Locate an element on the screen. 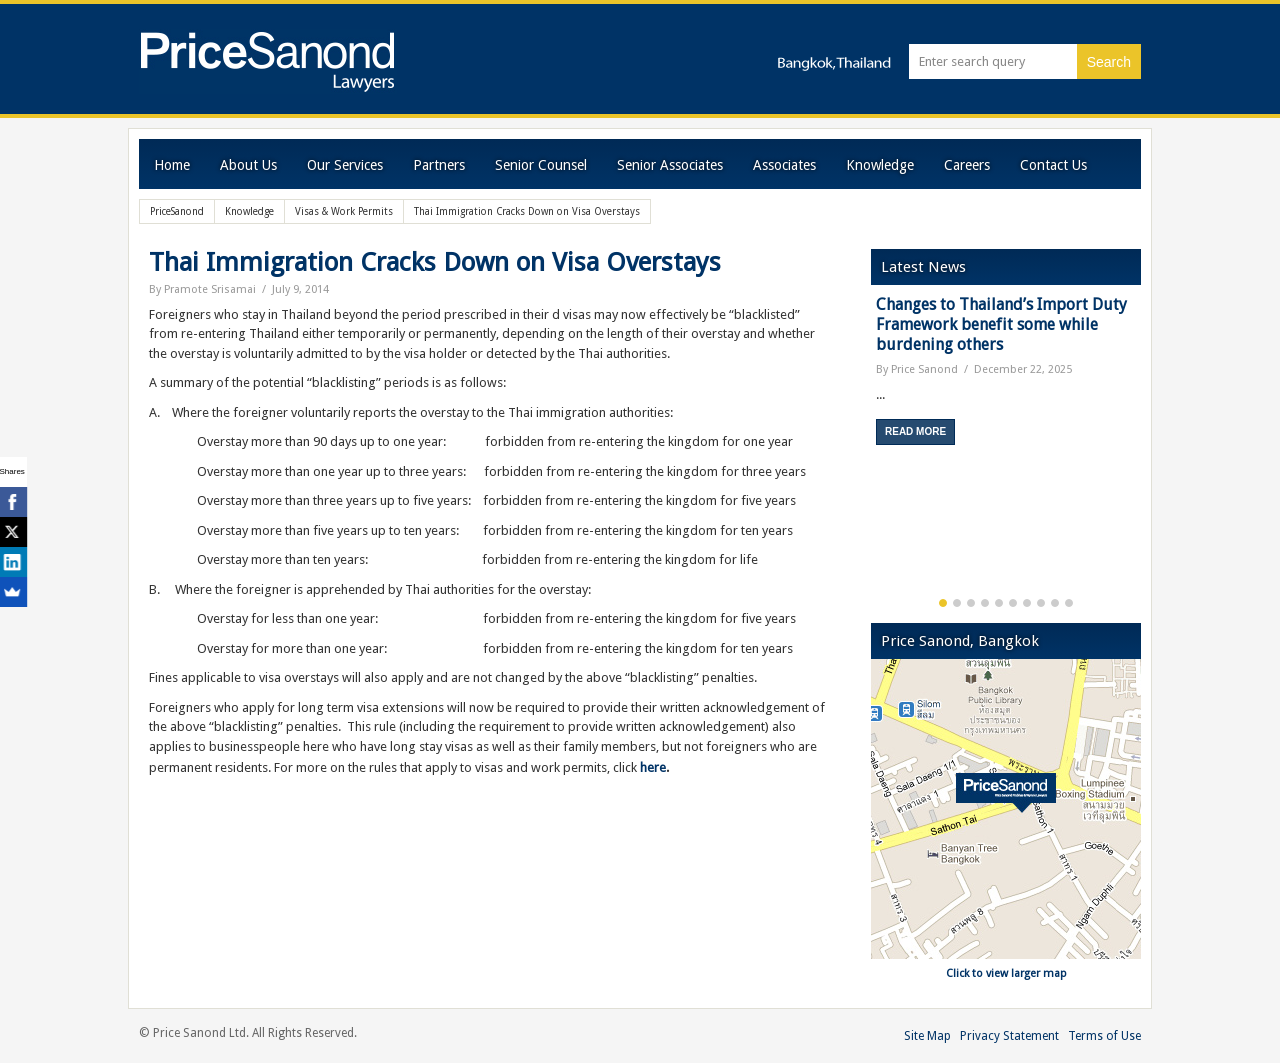  1 [button] is located at coordinates (943, 603).